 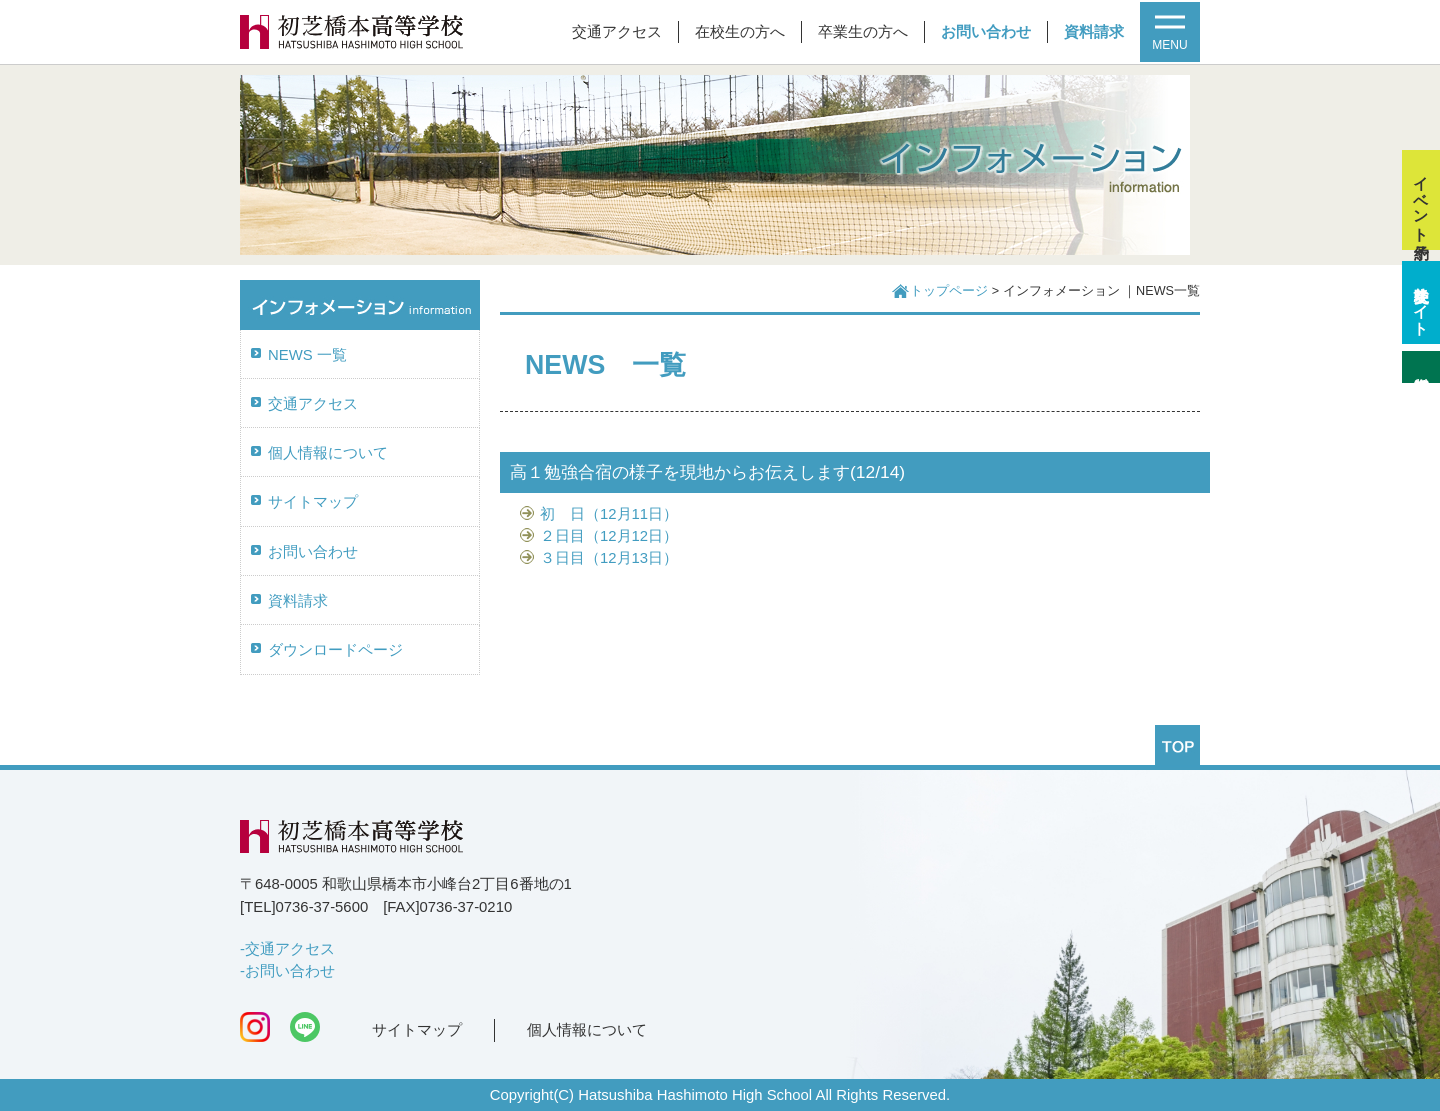 I want to click on 初 日（12月11日）, so click(x=609, y=514).